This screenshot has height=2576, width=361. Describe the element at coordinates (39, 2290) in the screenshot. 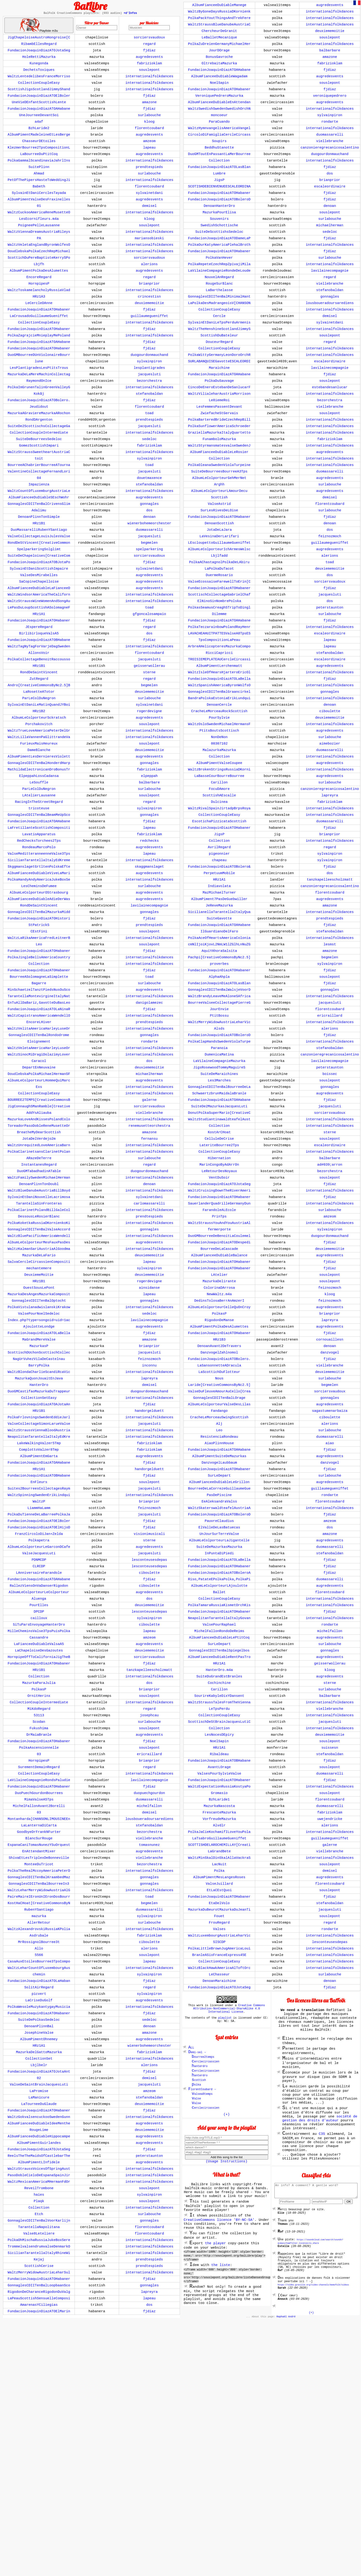

I see `FundacionJoaquinDiazATOJotaAnt` at that location.